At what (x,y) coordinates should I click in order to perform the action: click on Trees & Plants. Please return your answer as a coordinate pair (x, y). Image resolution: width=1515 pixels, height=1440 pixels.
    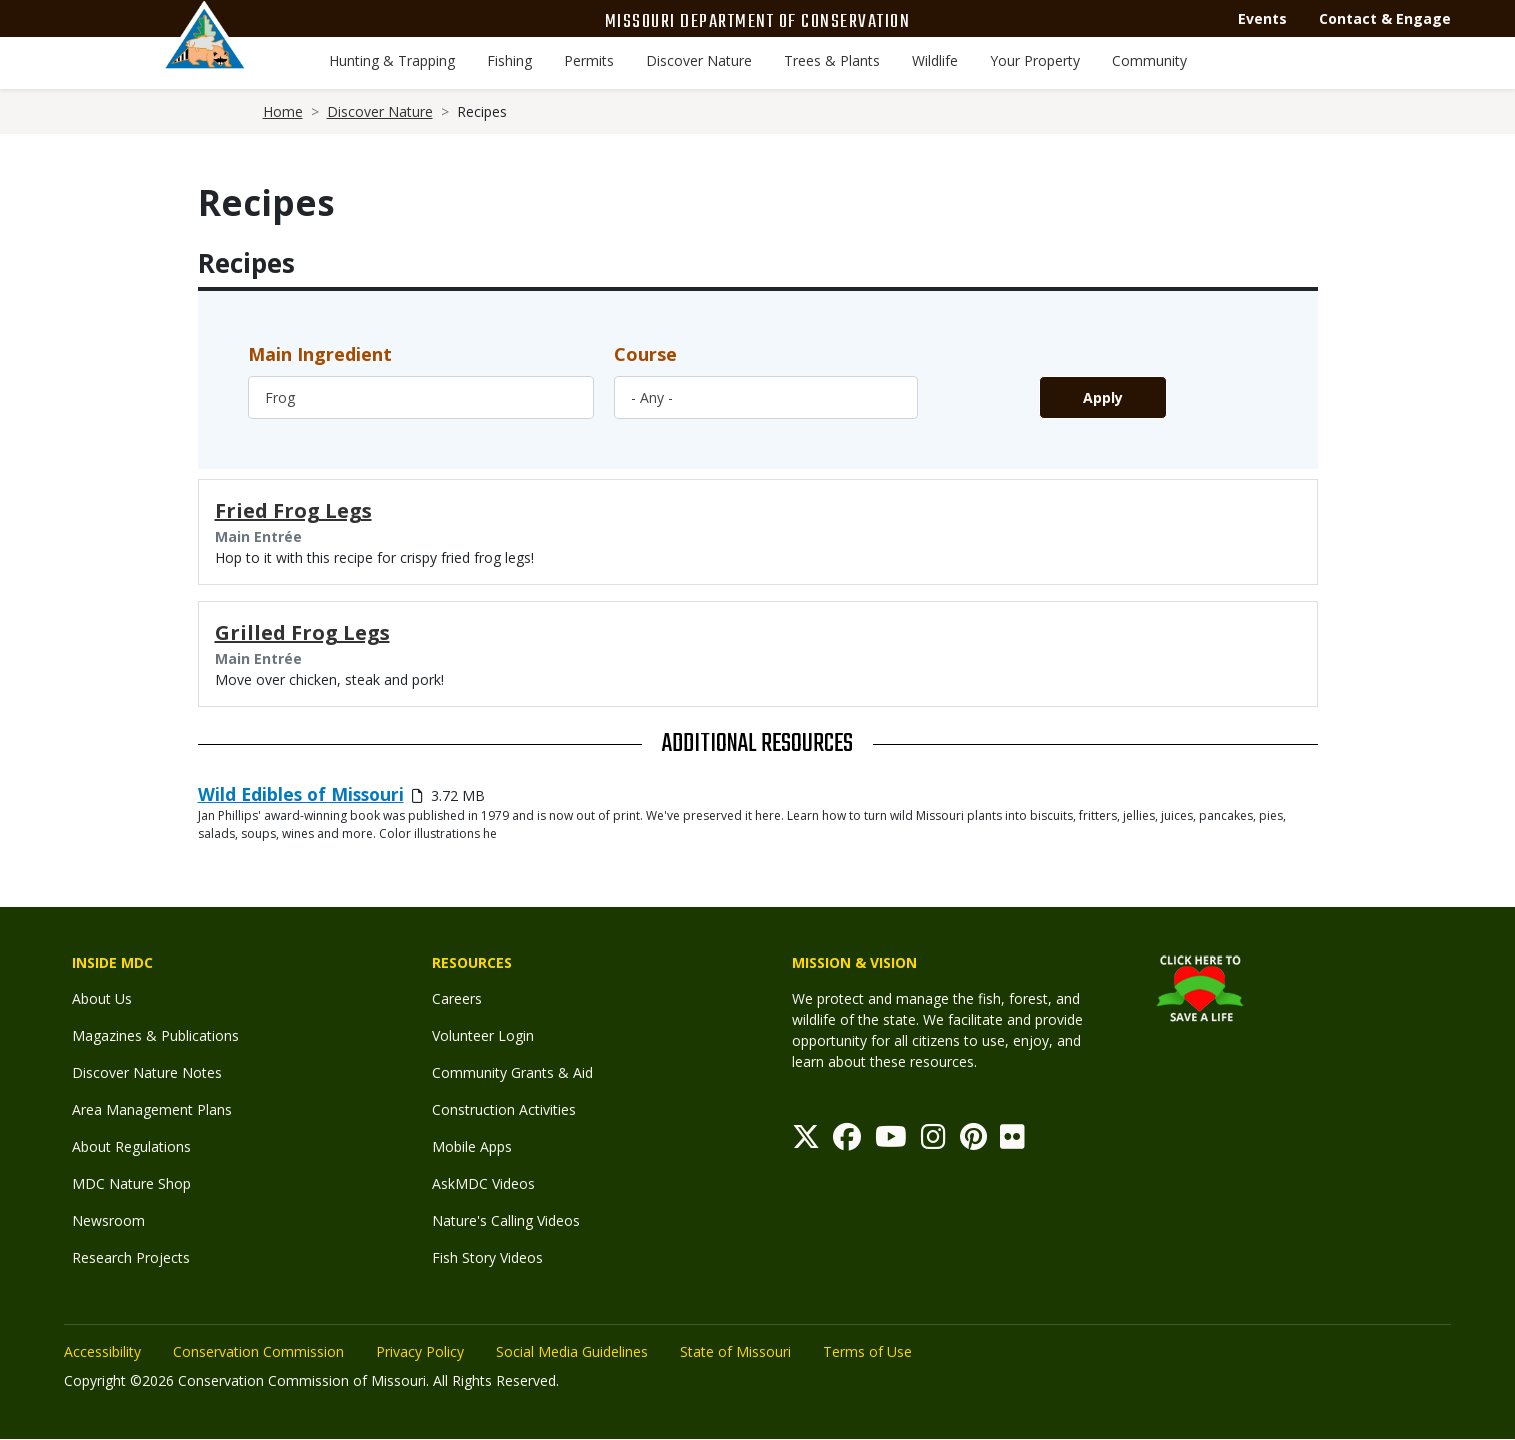
    Looking at the image, I should click on (832, 60).